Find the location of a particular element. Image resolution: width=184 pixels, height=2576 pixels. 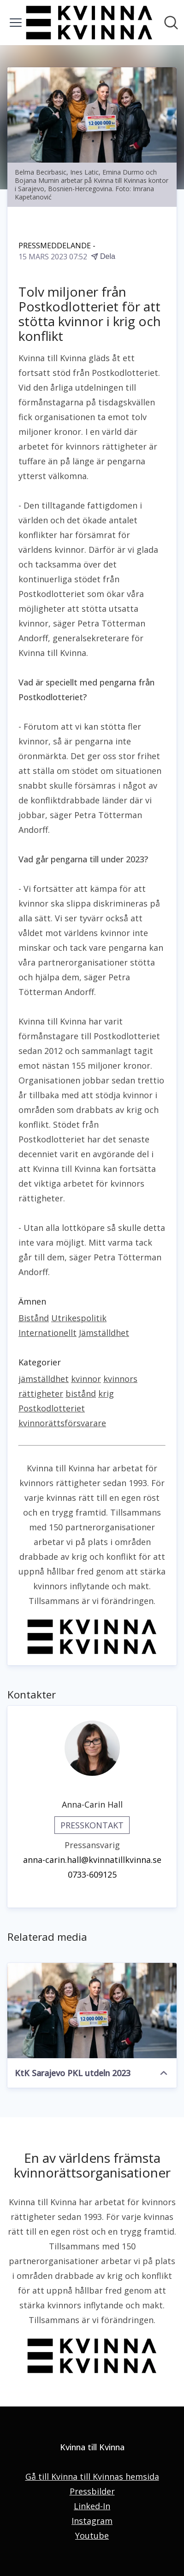

Linked-In [Linked-In (öppnas i nytt fönster)] is located at coordinates (92, 2506).